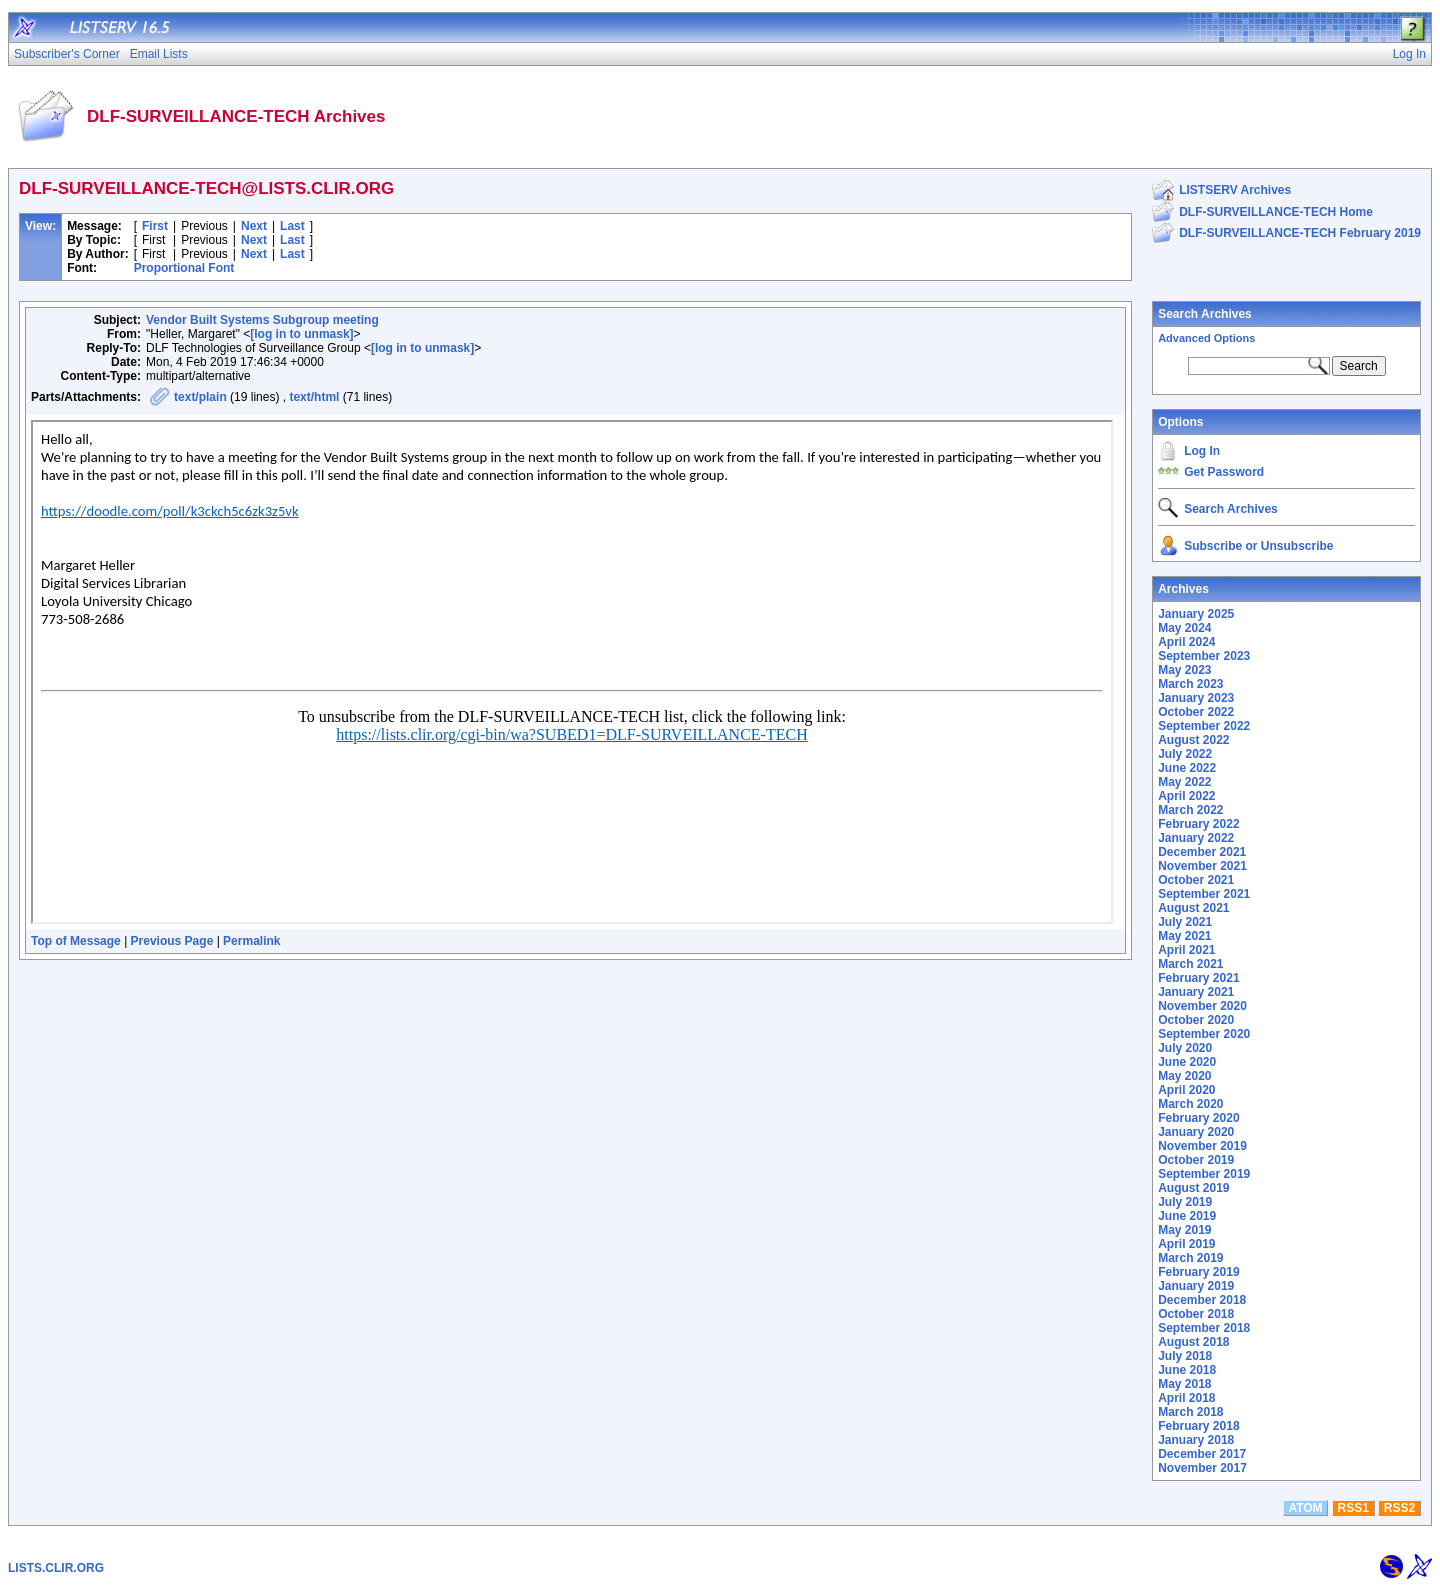 The height and width of the screenshot is (1590, 1440). What do you see at coordinates (1353, 1508) in the screenshot?
I see `RSS1` at bounding box center [1353, 1508].